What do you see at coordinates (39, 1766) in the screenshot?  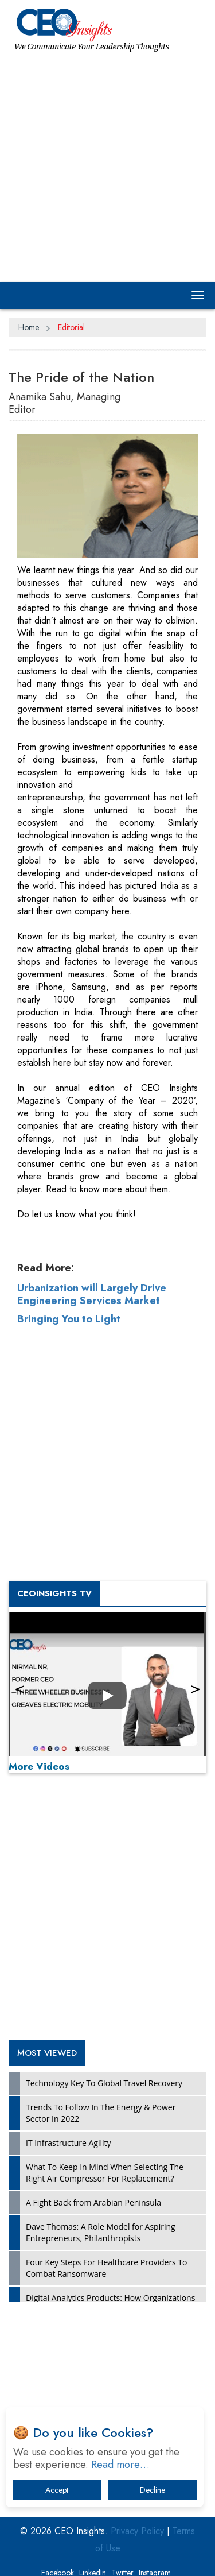 I see `More Videos` at bounding box center [39, 1766].